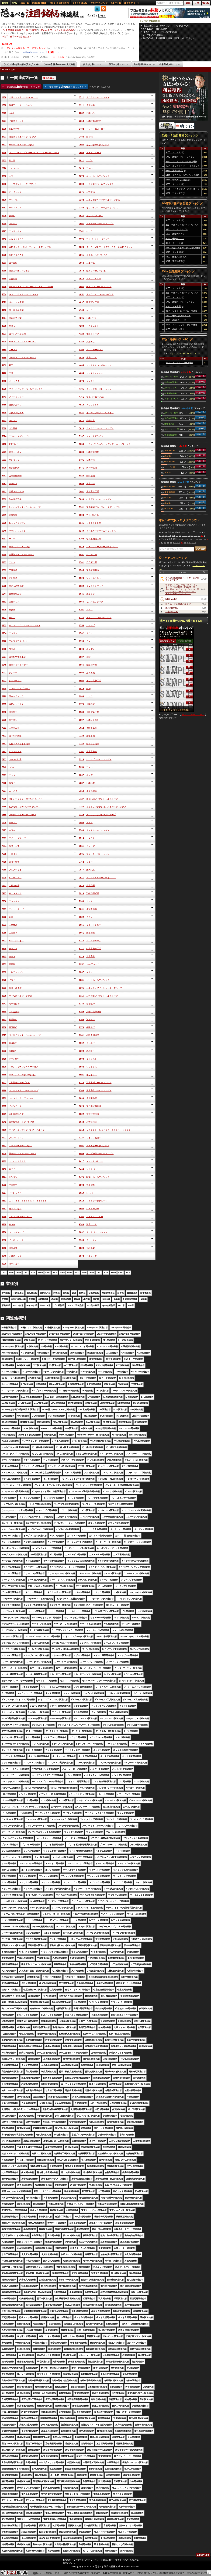 This screenshot has width=211, height=2576. Describe the element at coordinates (84, 1272) in the screenshot. I see `6500` at that location.